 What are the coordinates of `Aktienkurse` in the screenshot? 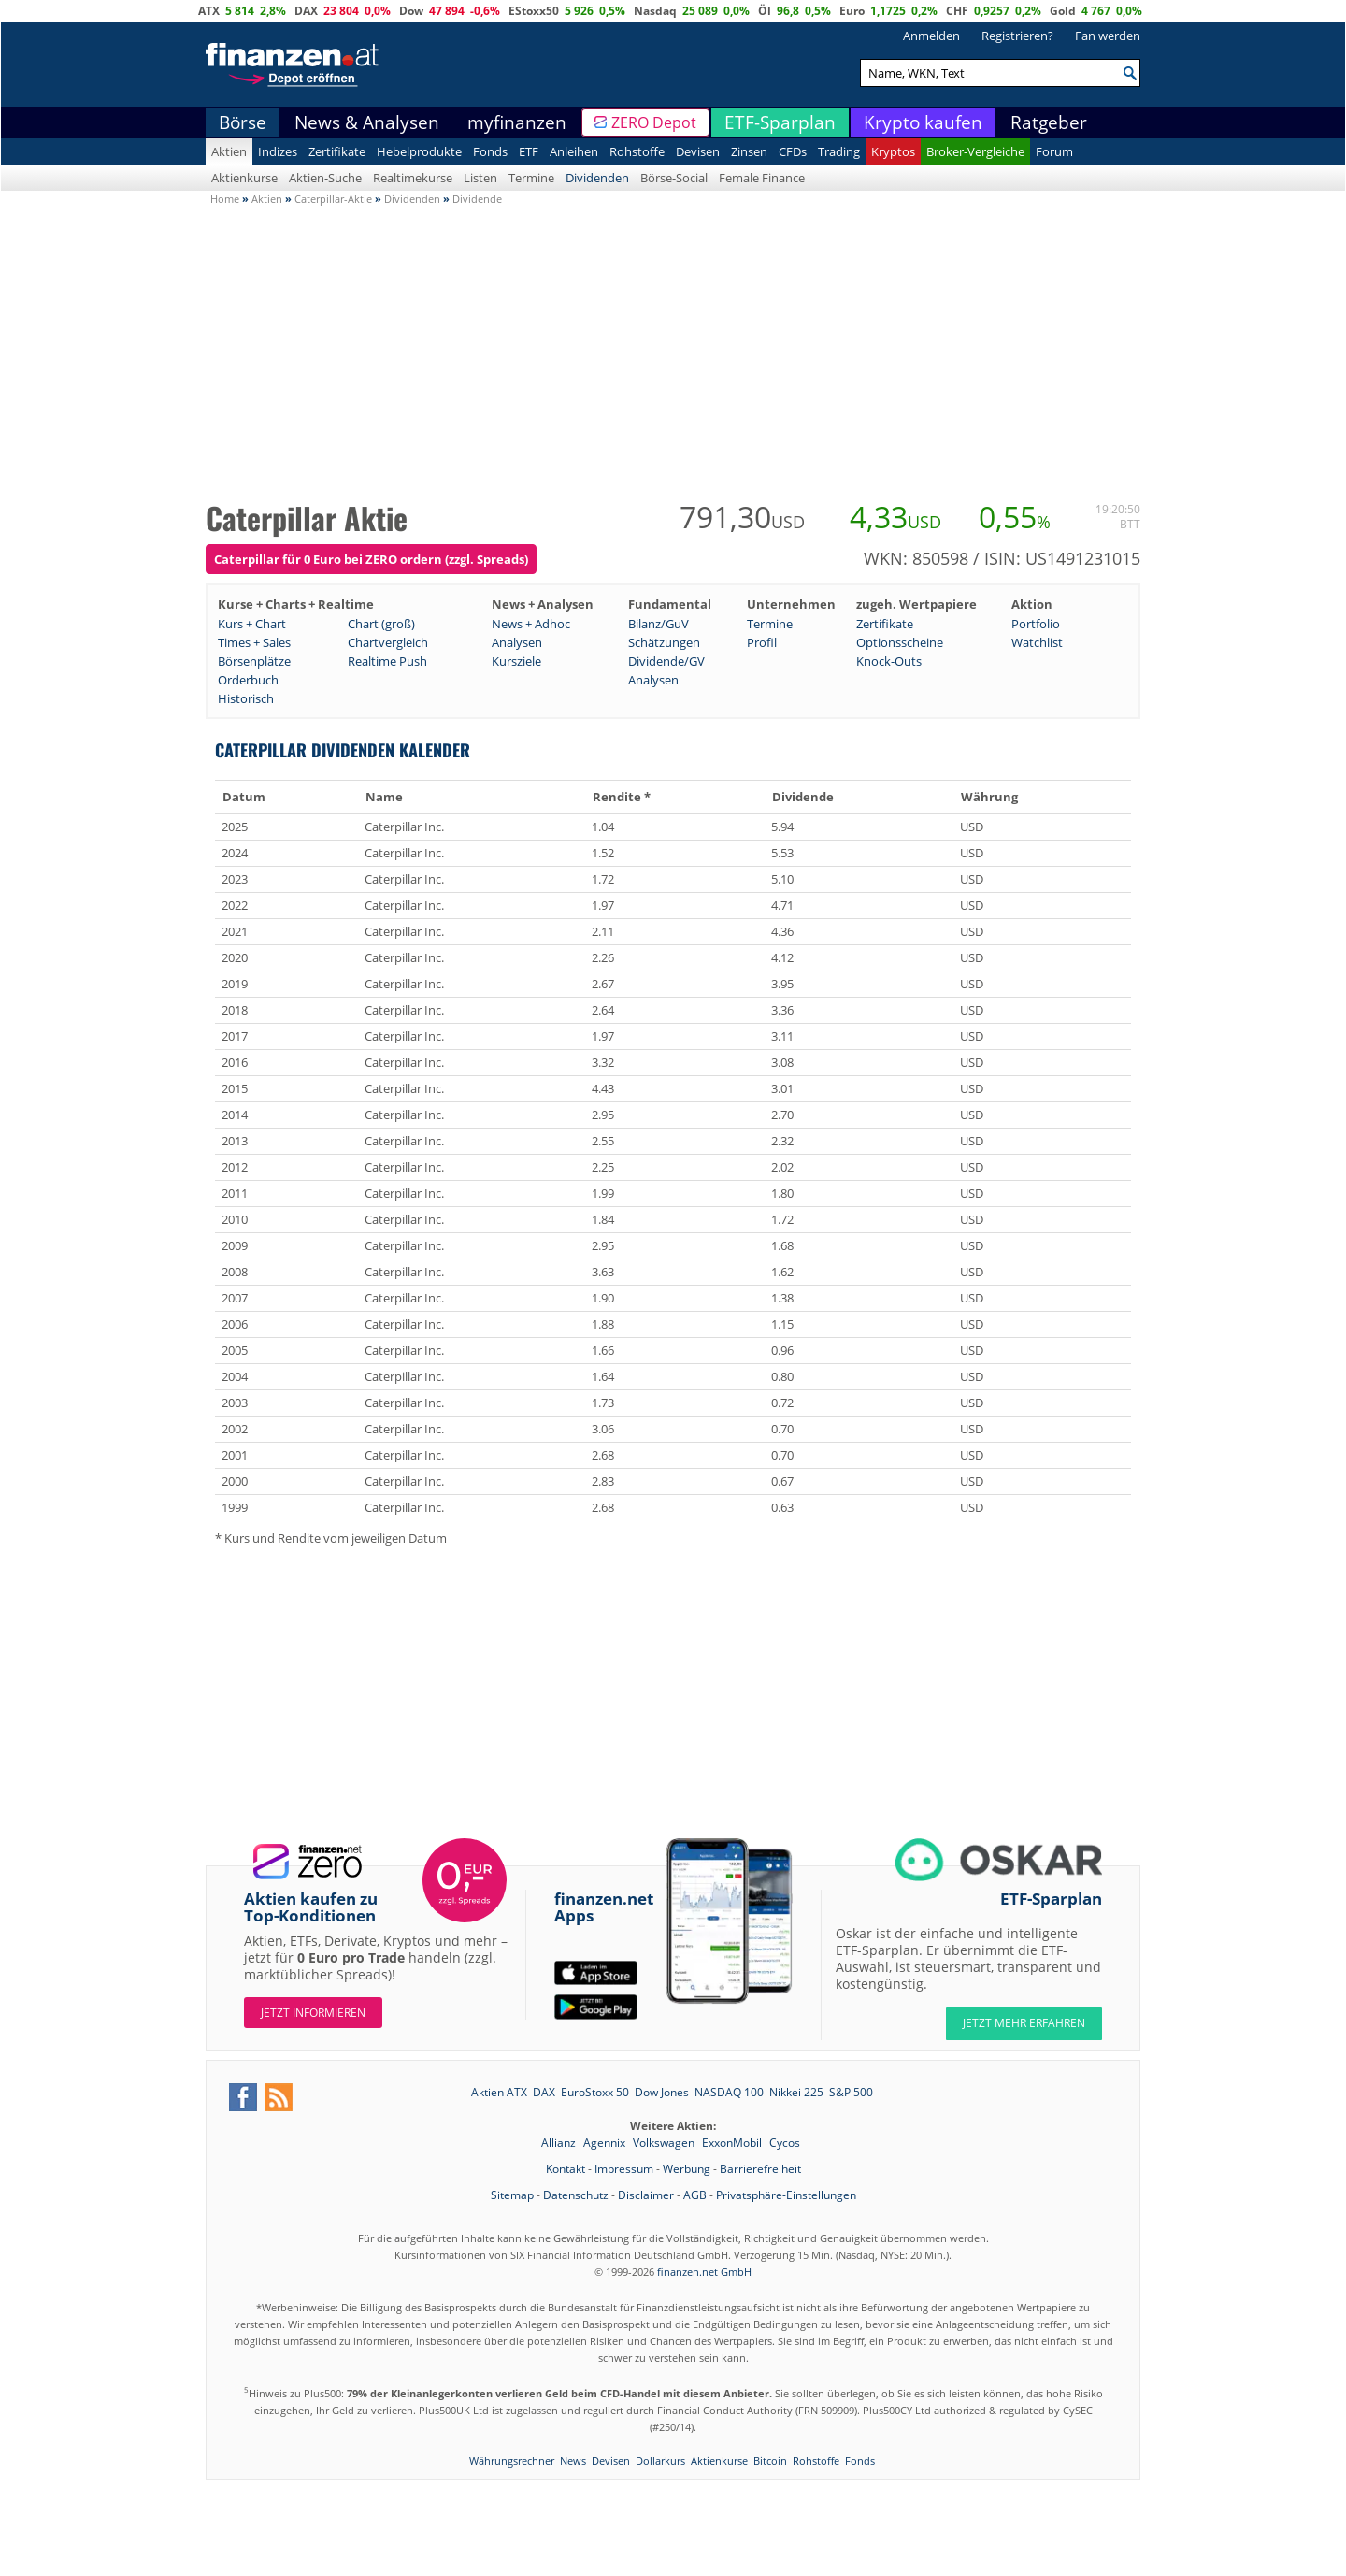 It's located at (244, 177).